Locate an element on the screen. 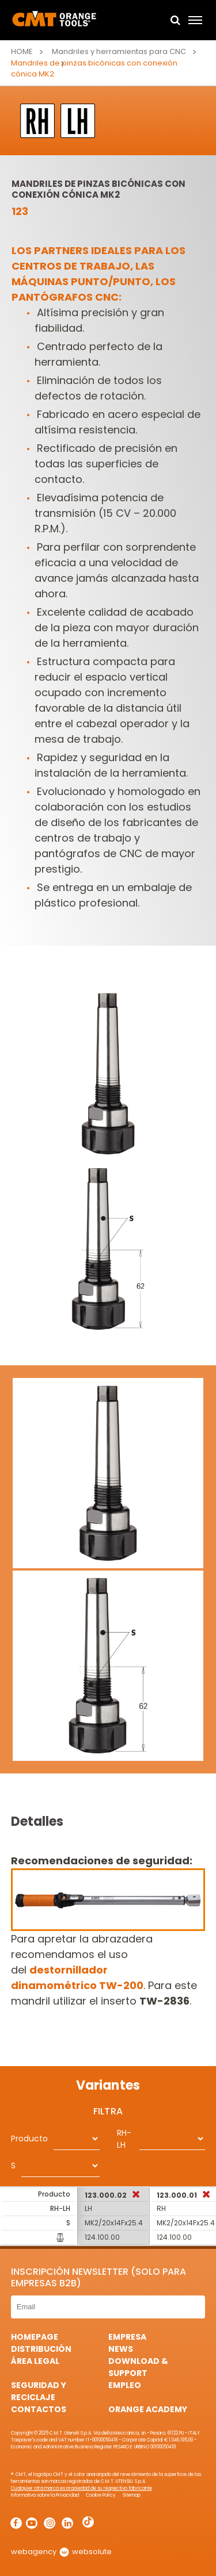  RH-LH is located at coordinates (124, 2139).